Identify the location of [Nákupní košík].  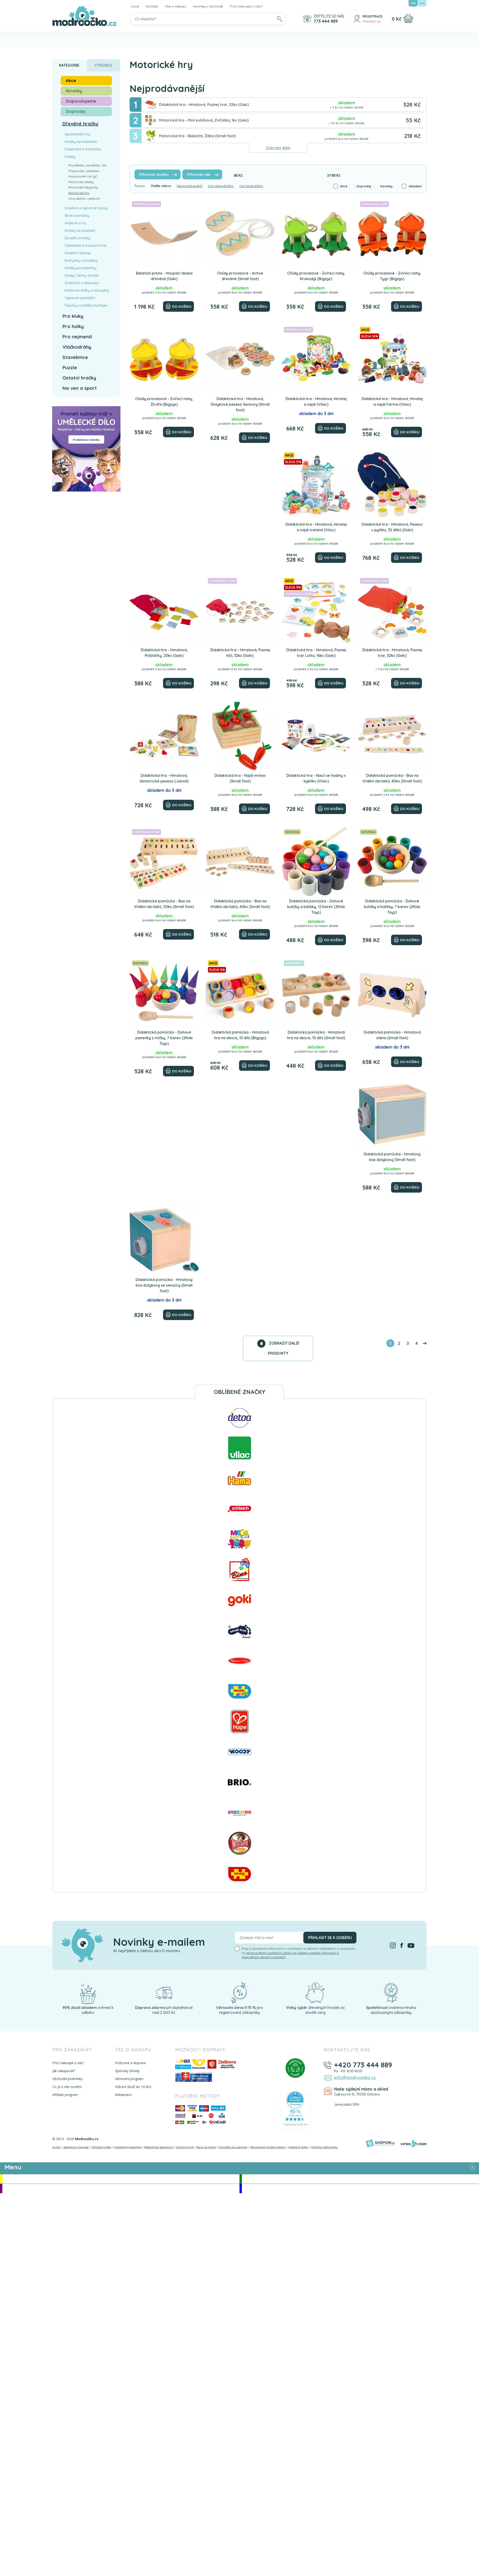
(408, 18).